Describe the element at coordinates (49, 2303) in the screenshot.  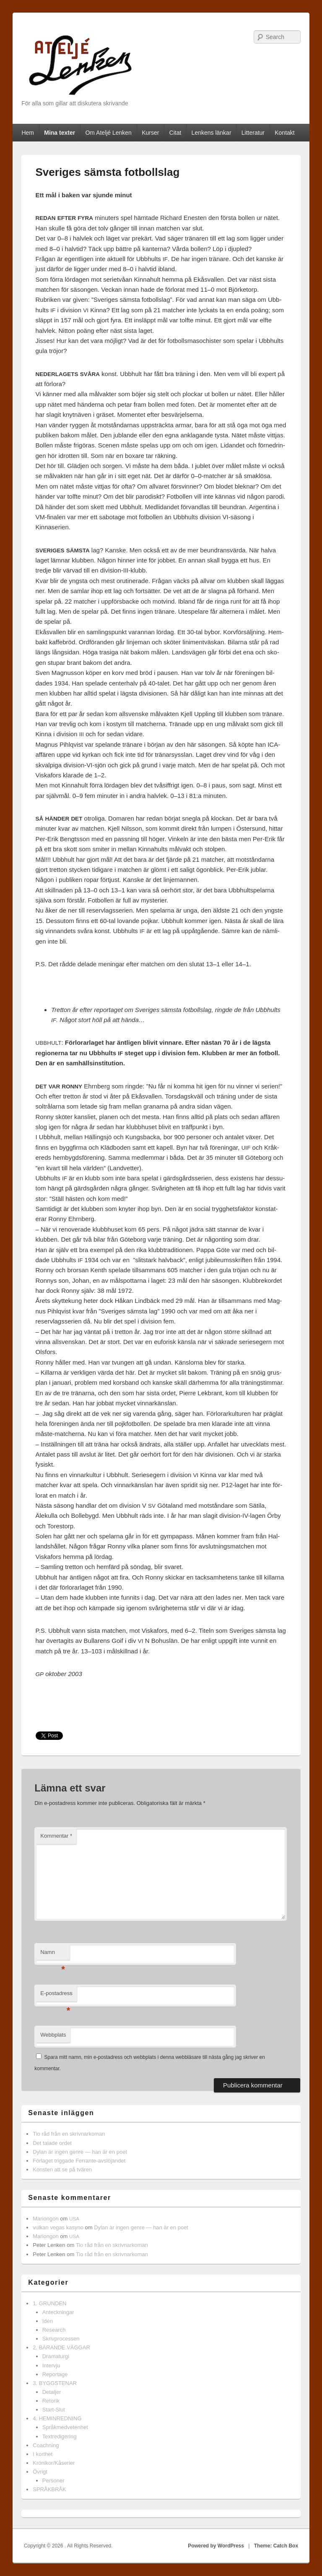
I see `1. GRUNDEN` at that location.